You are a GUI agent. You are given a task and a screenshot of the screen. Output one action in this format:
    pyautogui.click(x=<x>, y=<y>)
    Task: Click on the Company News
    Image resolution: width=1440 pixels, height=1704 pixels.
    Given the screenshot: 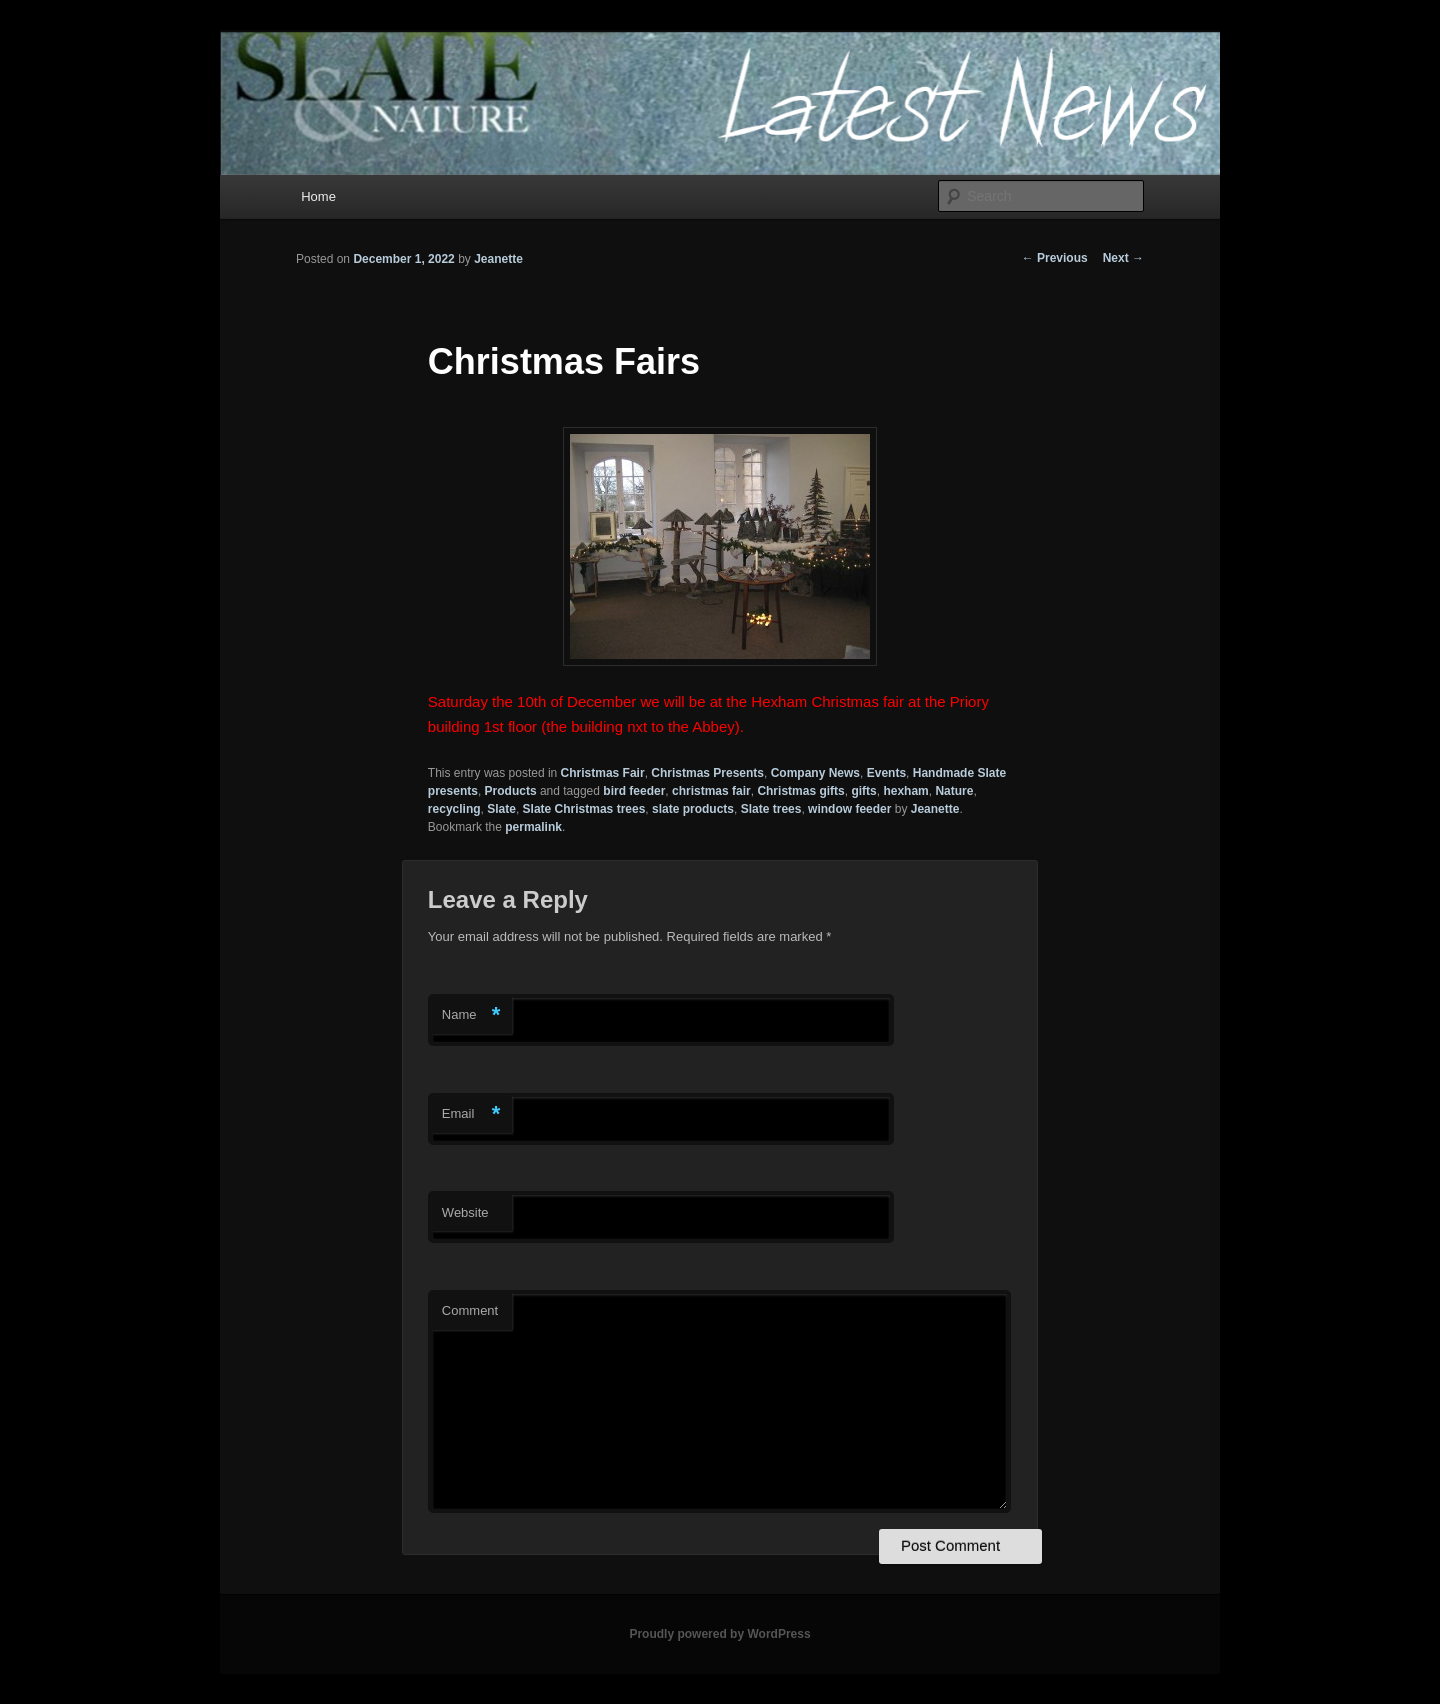 What is the action you would take?
    pyautogui.click(x=815, y=773)
    